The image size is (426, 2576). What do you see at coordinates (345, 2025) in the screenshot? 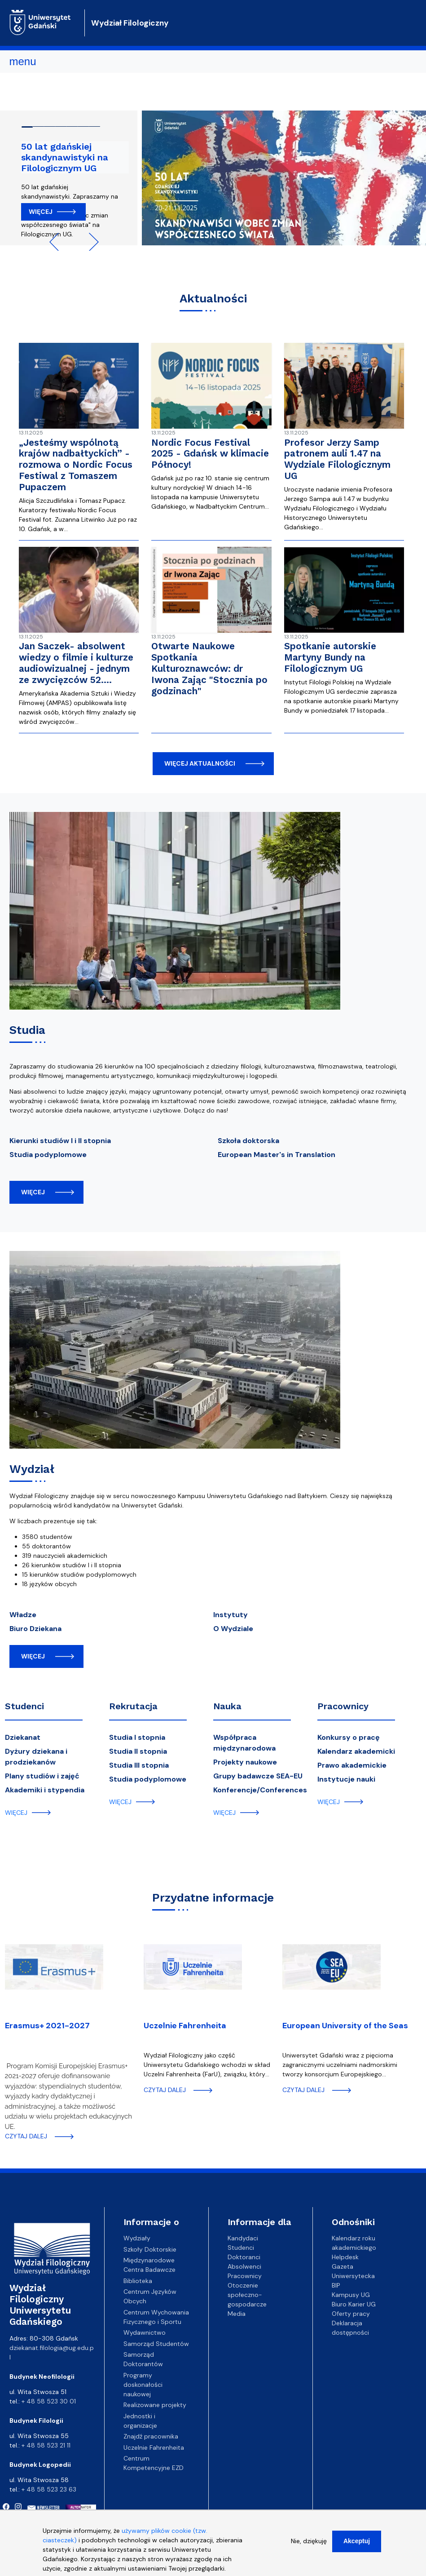
I see `European University of the Seas` at bounding box center [345, 2025].